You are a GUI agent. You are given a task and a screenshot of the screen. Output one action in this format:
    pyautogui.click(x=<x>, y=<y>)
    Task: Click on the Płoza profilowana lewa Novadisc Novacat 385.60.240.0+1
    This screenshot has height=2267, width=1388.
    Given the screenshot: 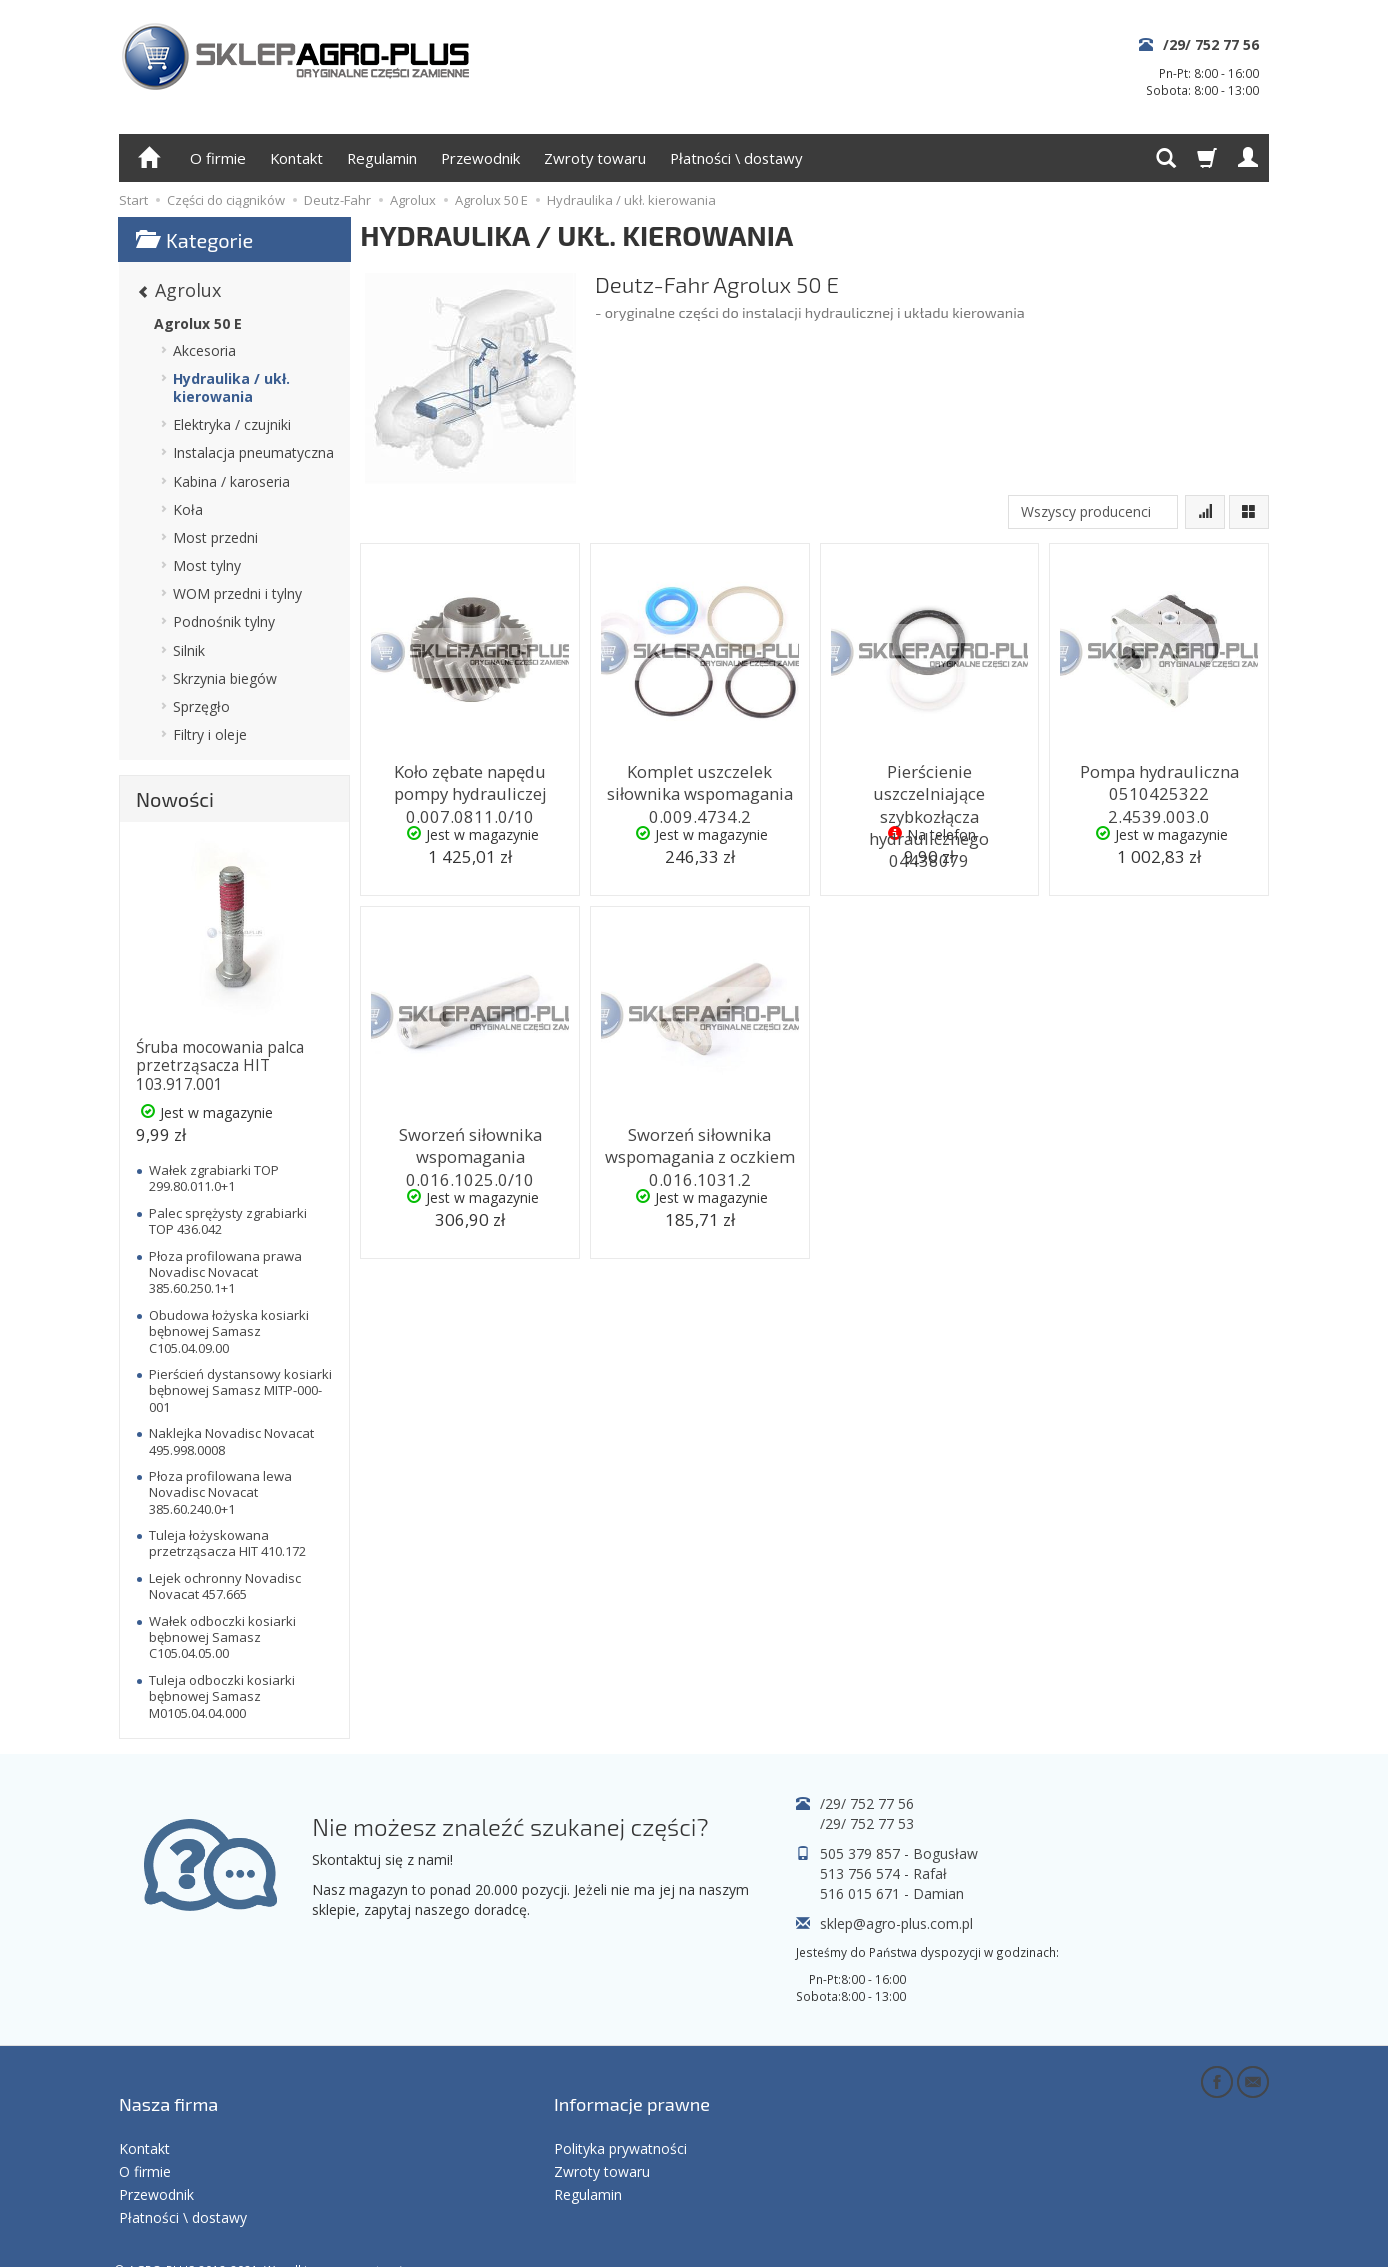 What is the action you would take?
    pyautogui.click(x=220, y=1492)
    